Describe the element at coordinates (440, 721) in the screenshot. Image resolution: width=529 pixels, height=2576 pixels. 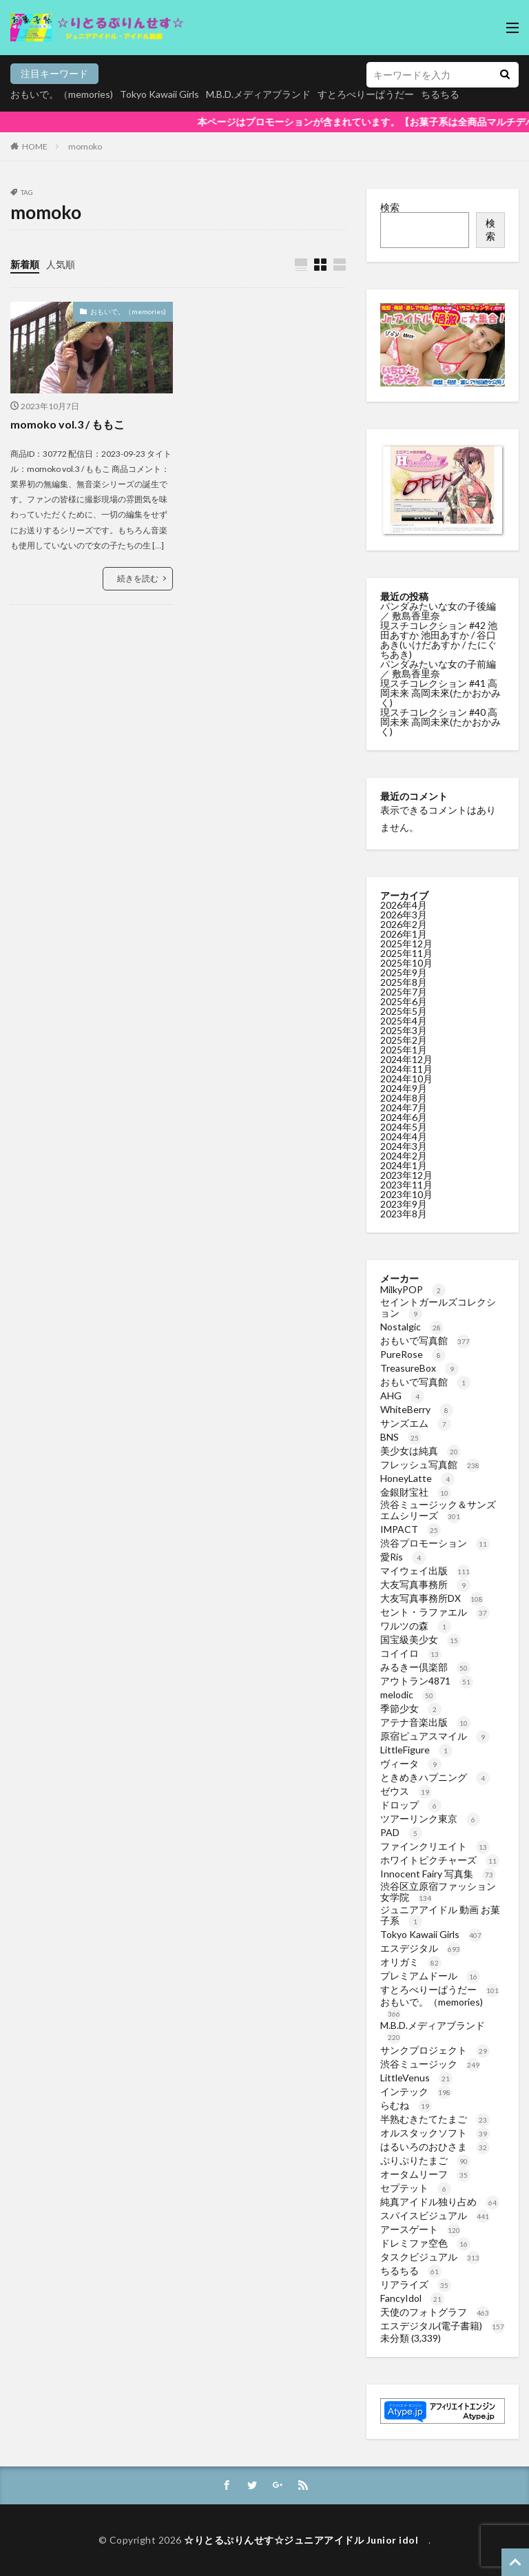
I see `現スチコレクション #40 高岡未来 高岡未來(たかおかみく)` at that location.